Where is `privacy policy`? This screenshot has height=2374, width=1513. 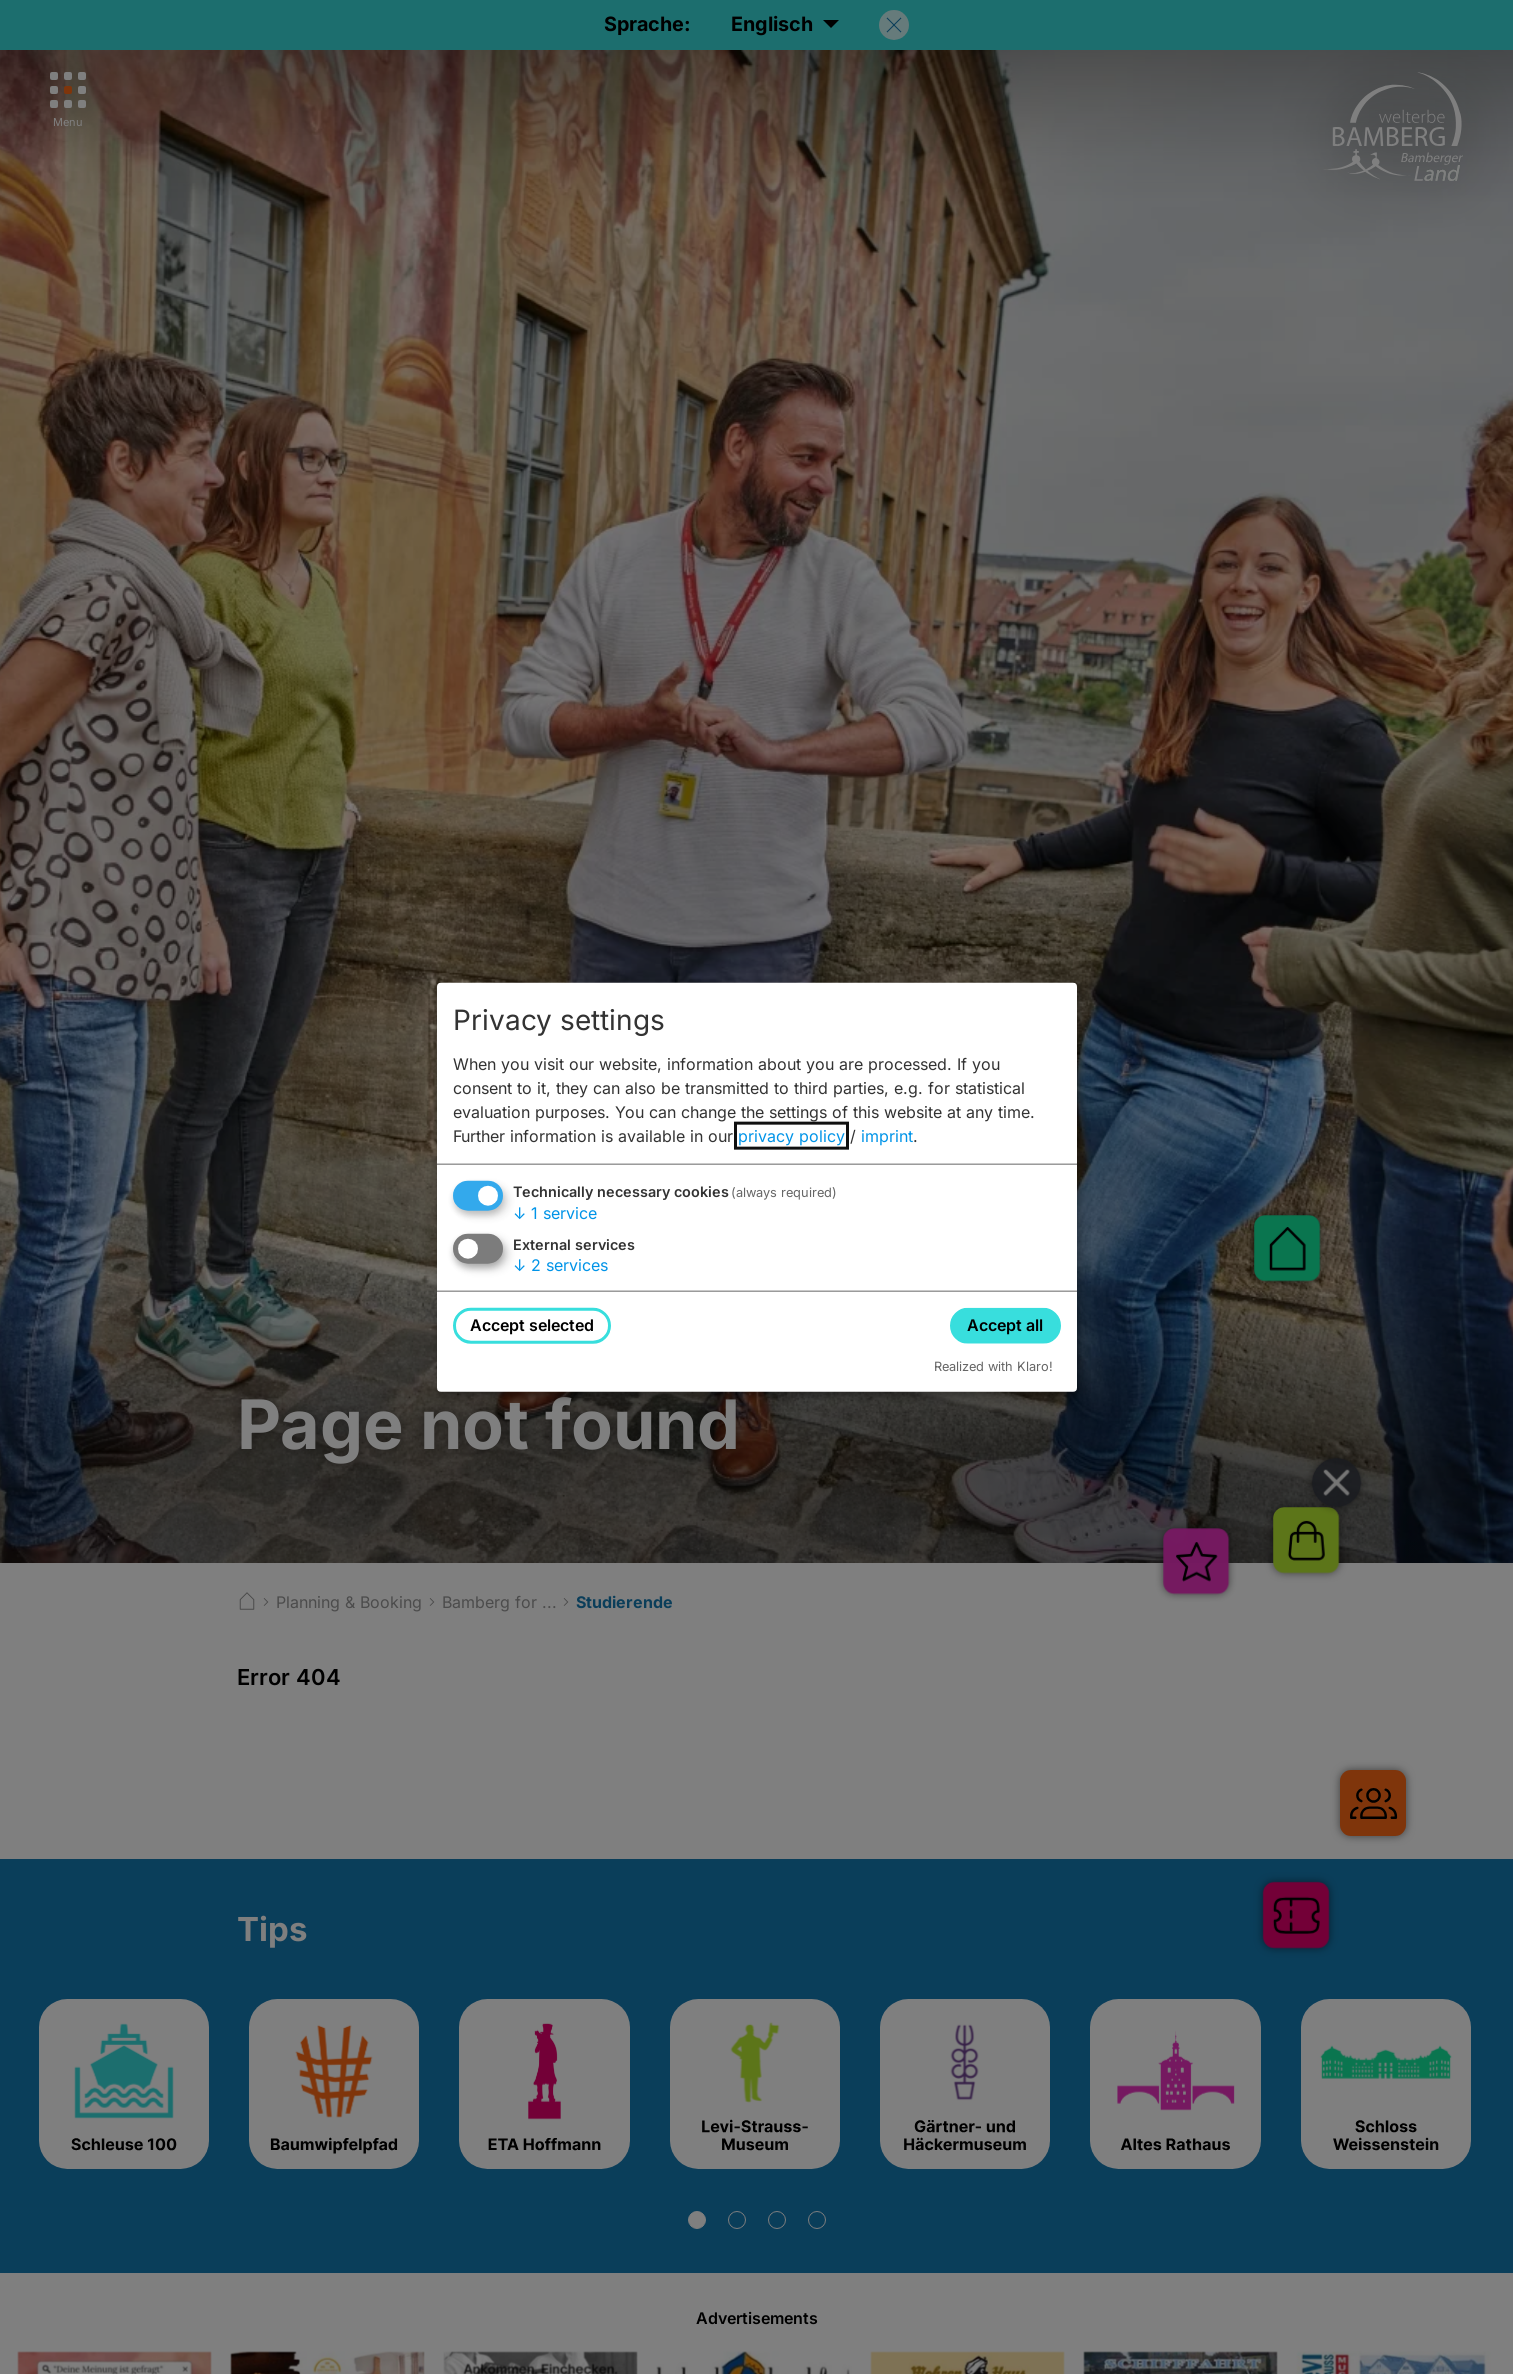
privacy policy is located at coordinates (791, 1136).